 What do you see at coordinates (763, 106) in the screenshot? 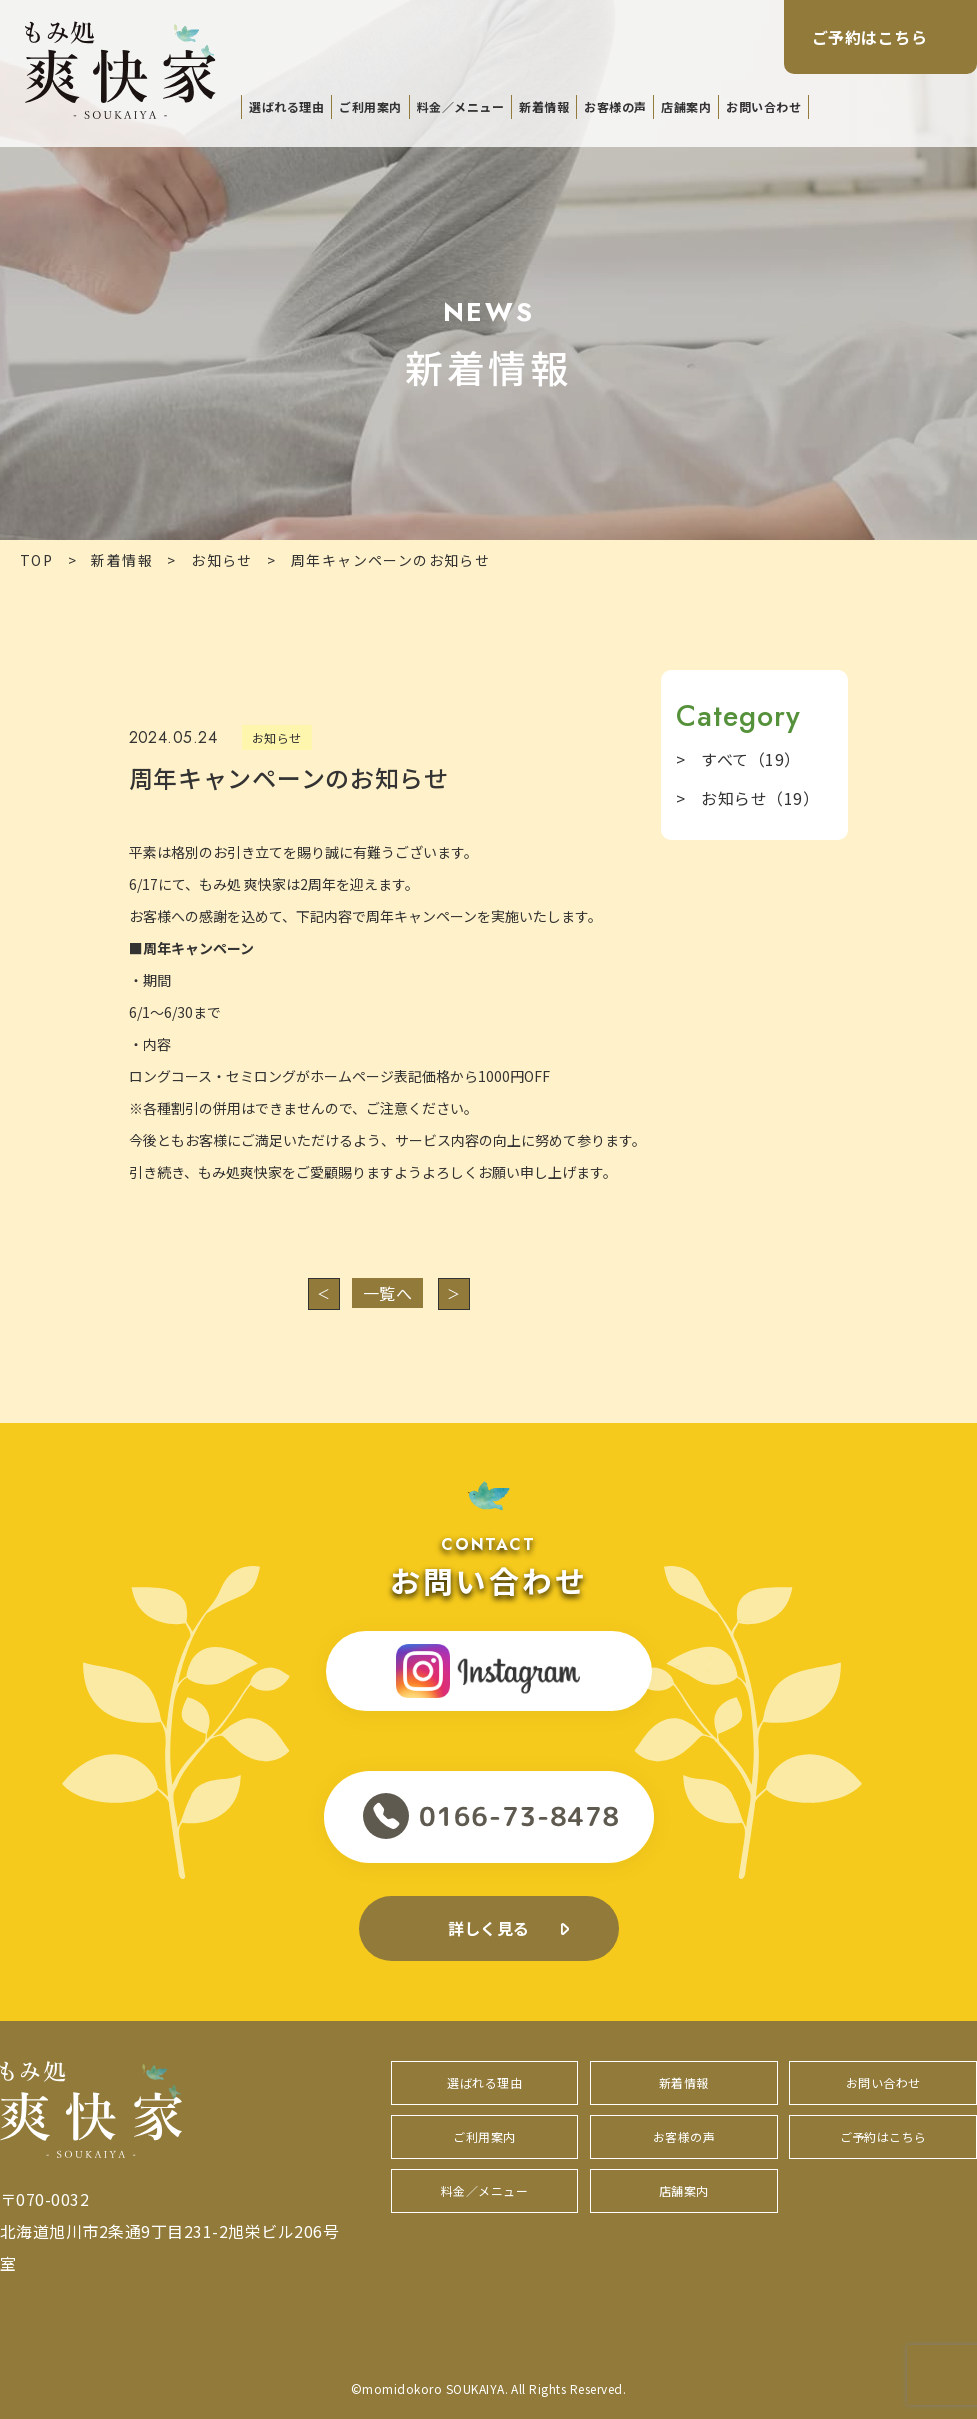
I see `お問い合わせ` at bounding box center [763, 106].